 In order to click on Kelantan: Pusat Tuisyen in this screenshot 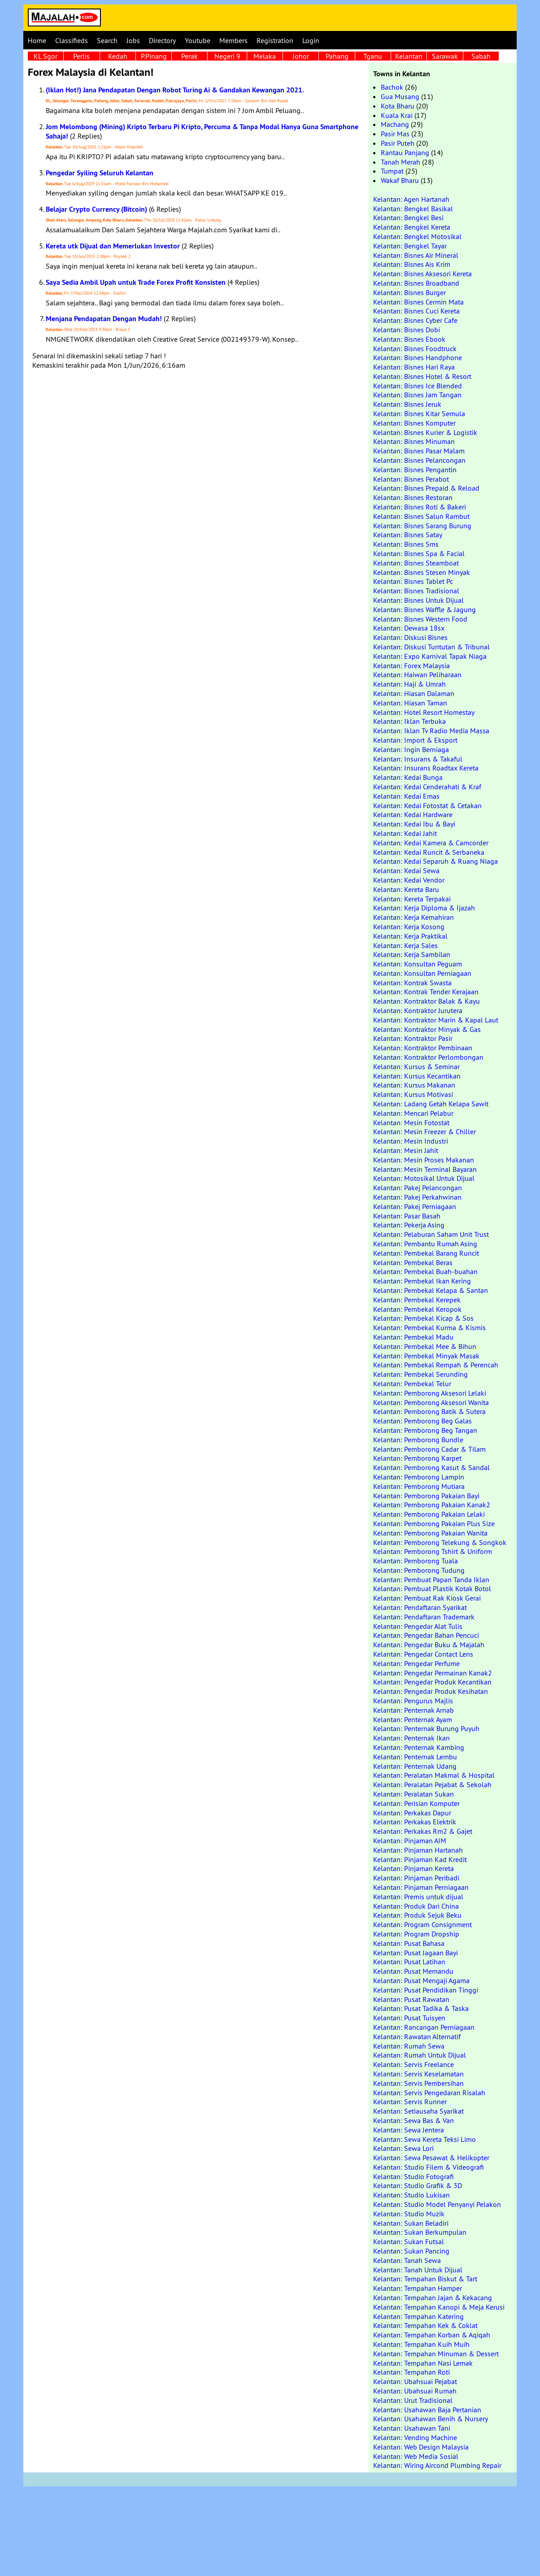, I will do `click(409, 2017)`.